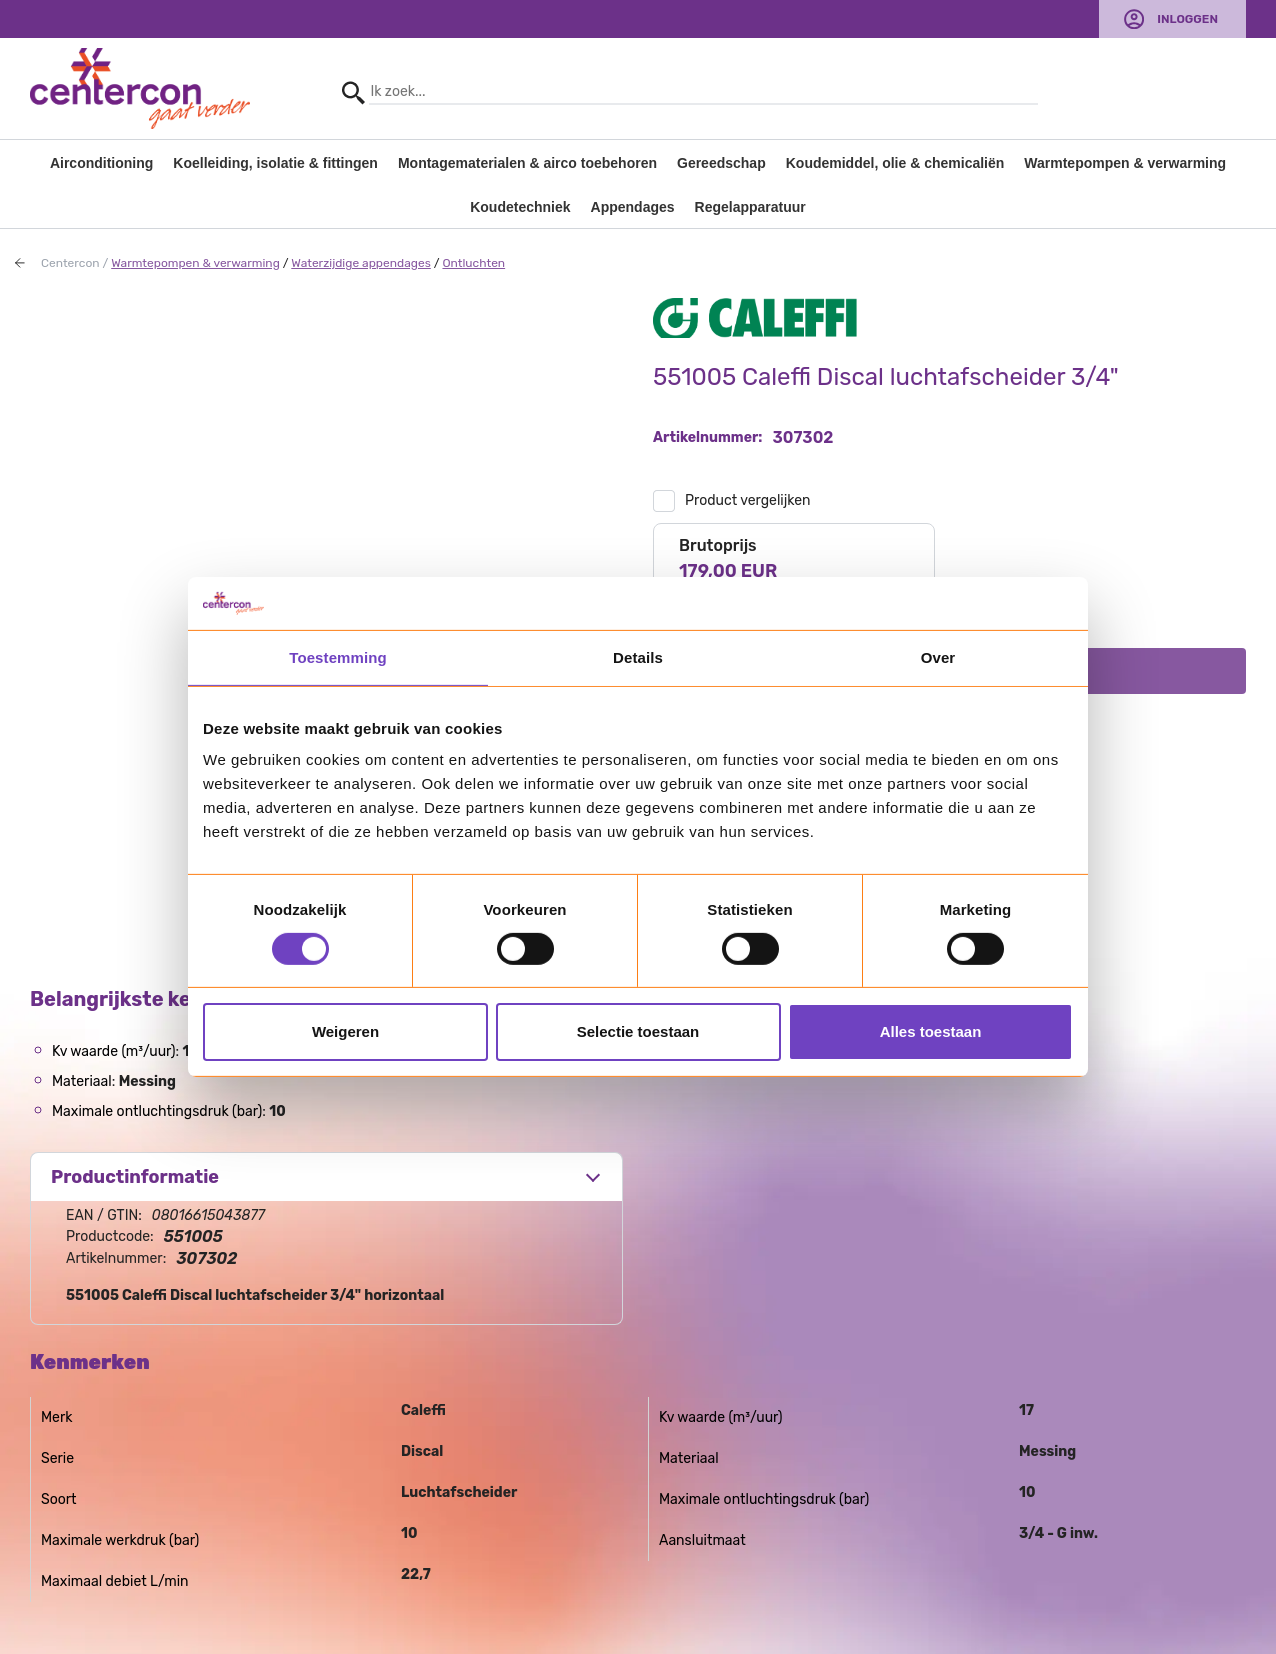 This screenshot has width=1276, height=1654. What do you see at coordinates (275, 163) in the screenshot?
I see `Koelleiding, isolatie & fittingen` at bounding box center [275, 163].